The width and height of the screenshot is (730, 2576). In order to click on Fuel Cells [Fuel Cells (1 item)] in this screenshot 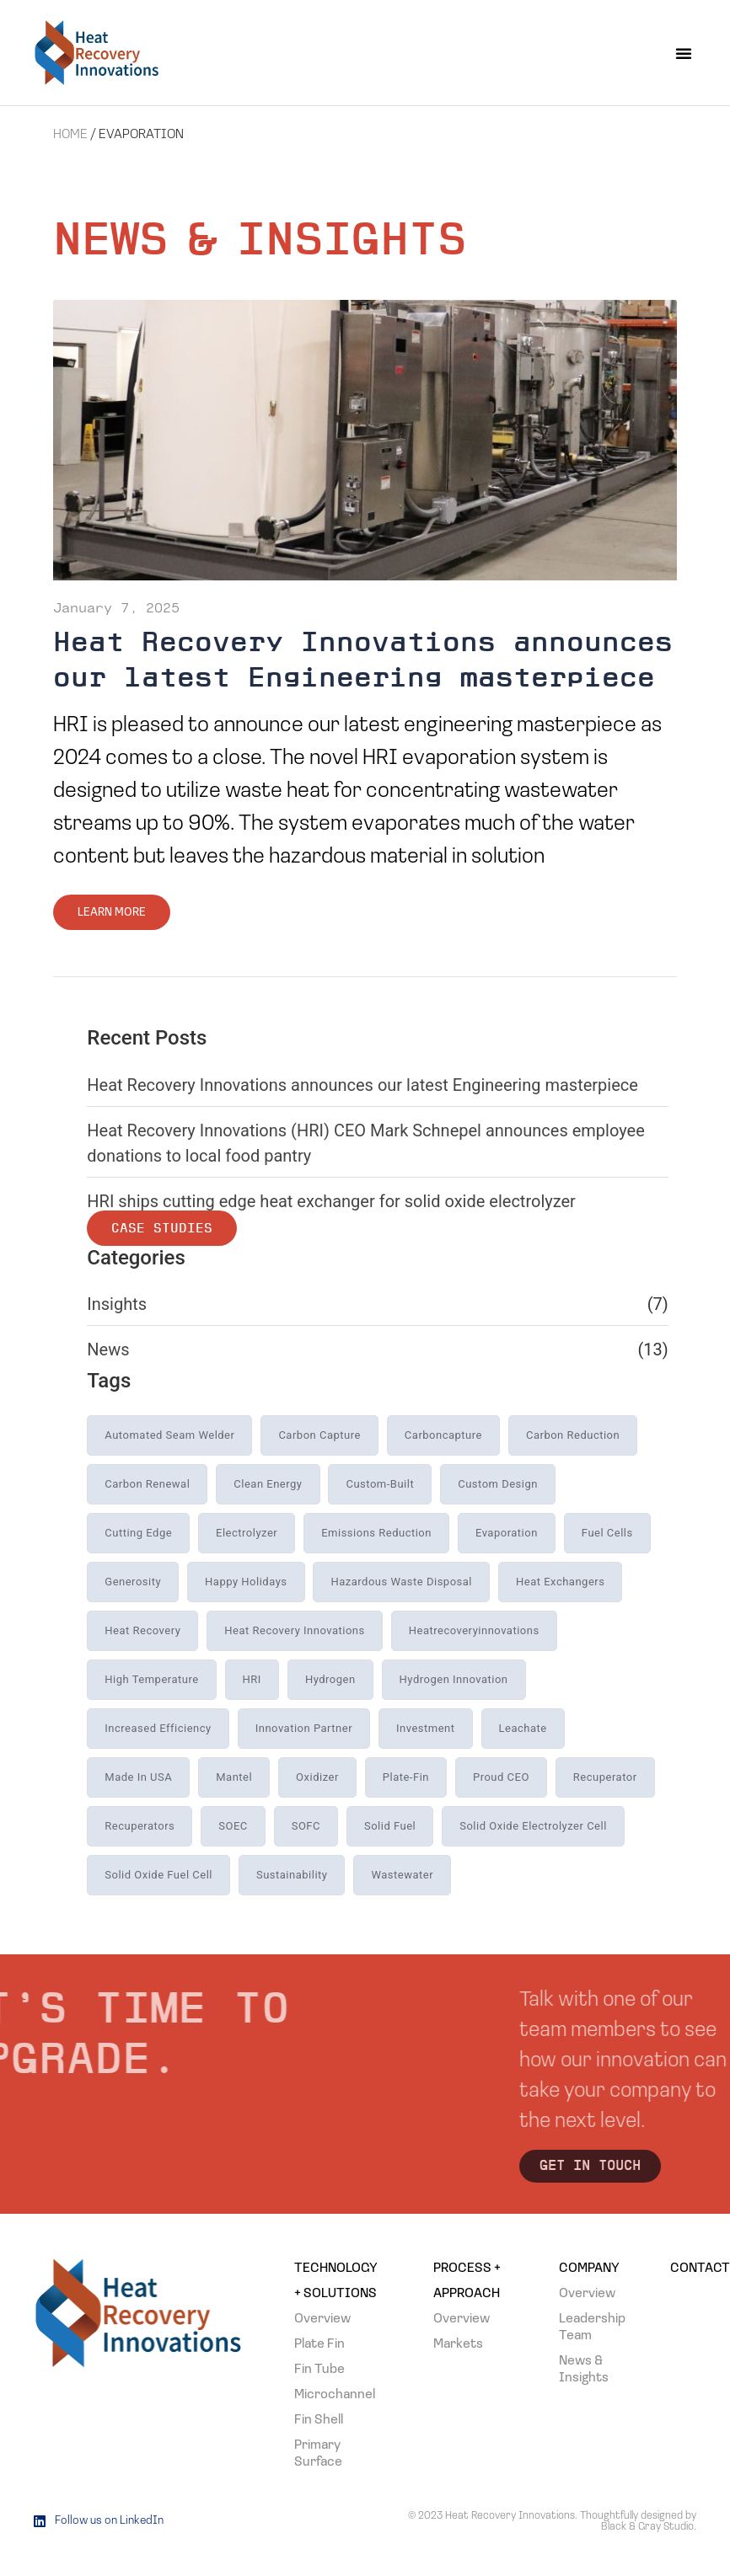, I will do `click(607, 1532)`.